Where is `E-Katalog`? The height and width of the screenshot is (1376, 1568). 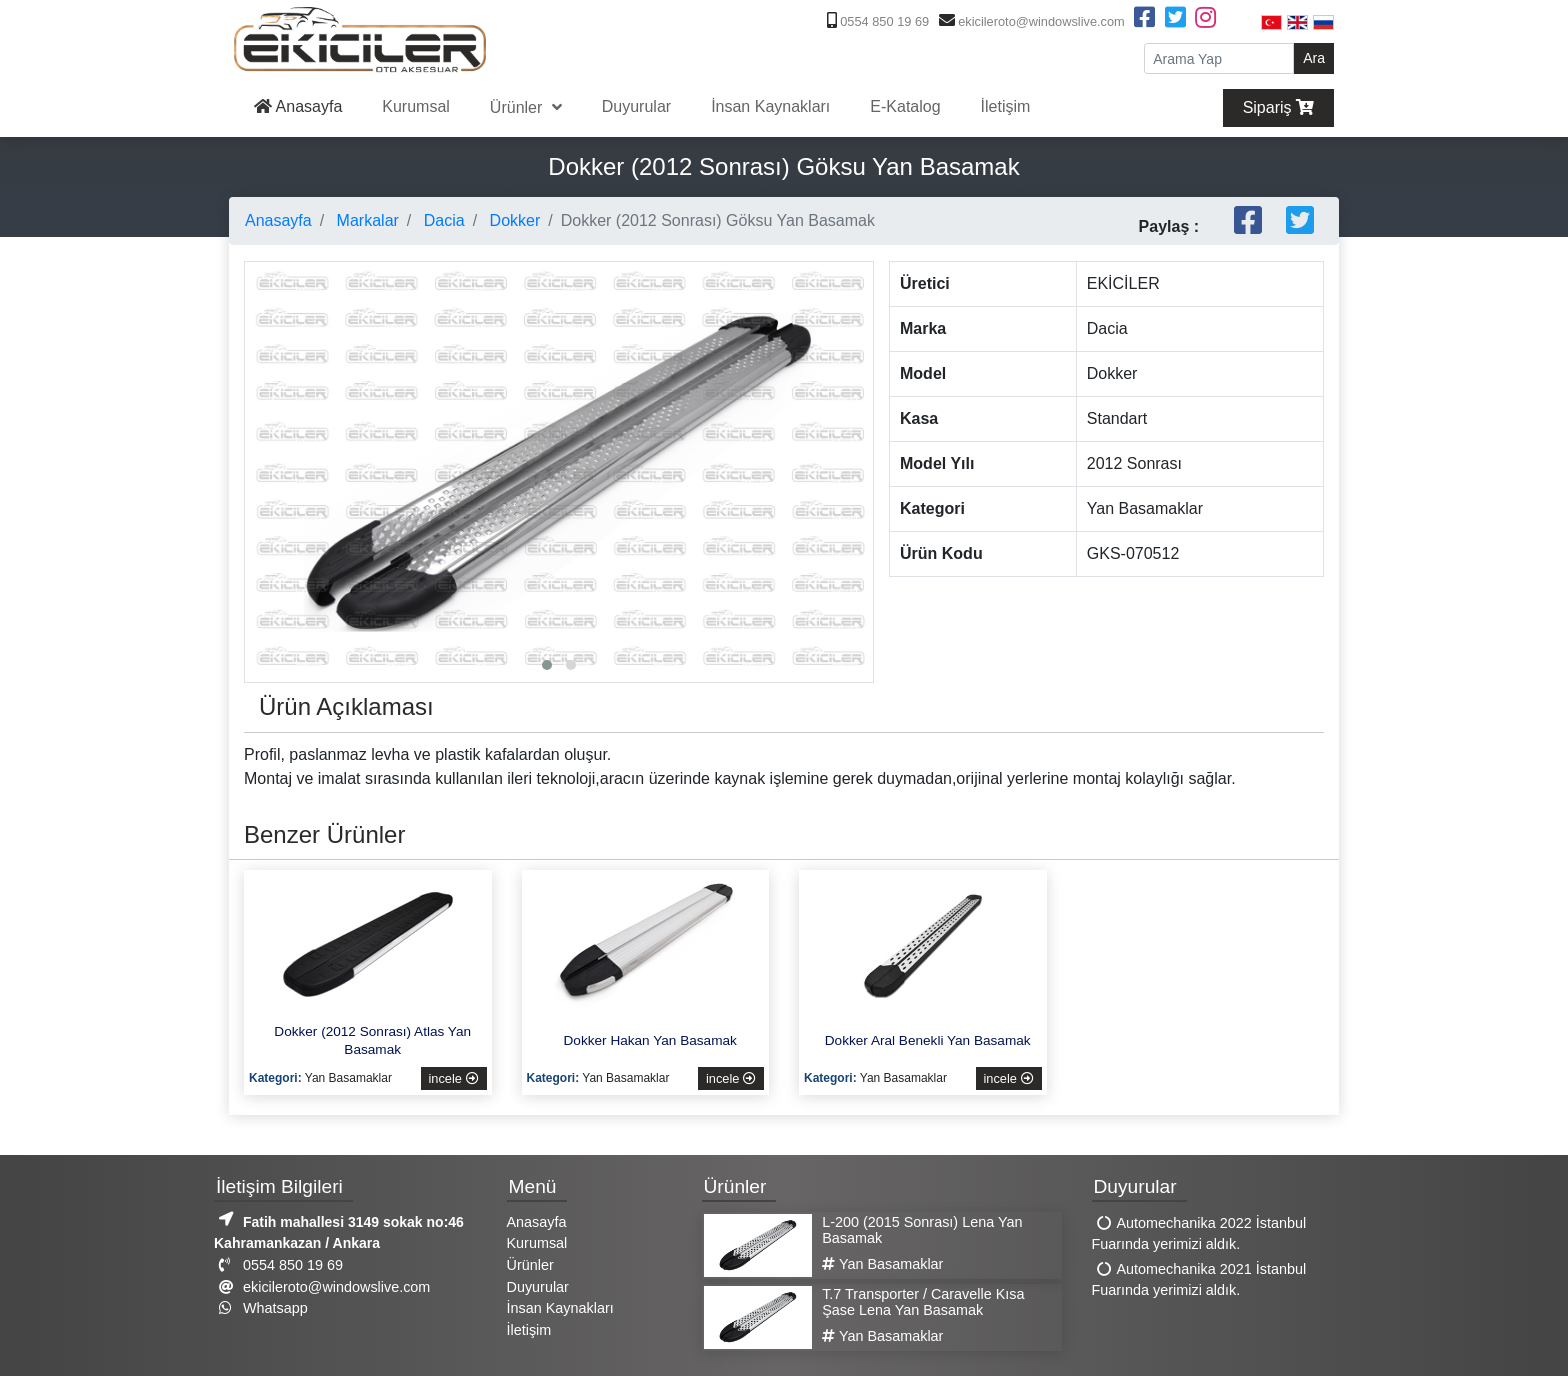
E-Katalog is located at coordinates (905, 106).